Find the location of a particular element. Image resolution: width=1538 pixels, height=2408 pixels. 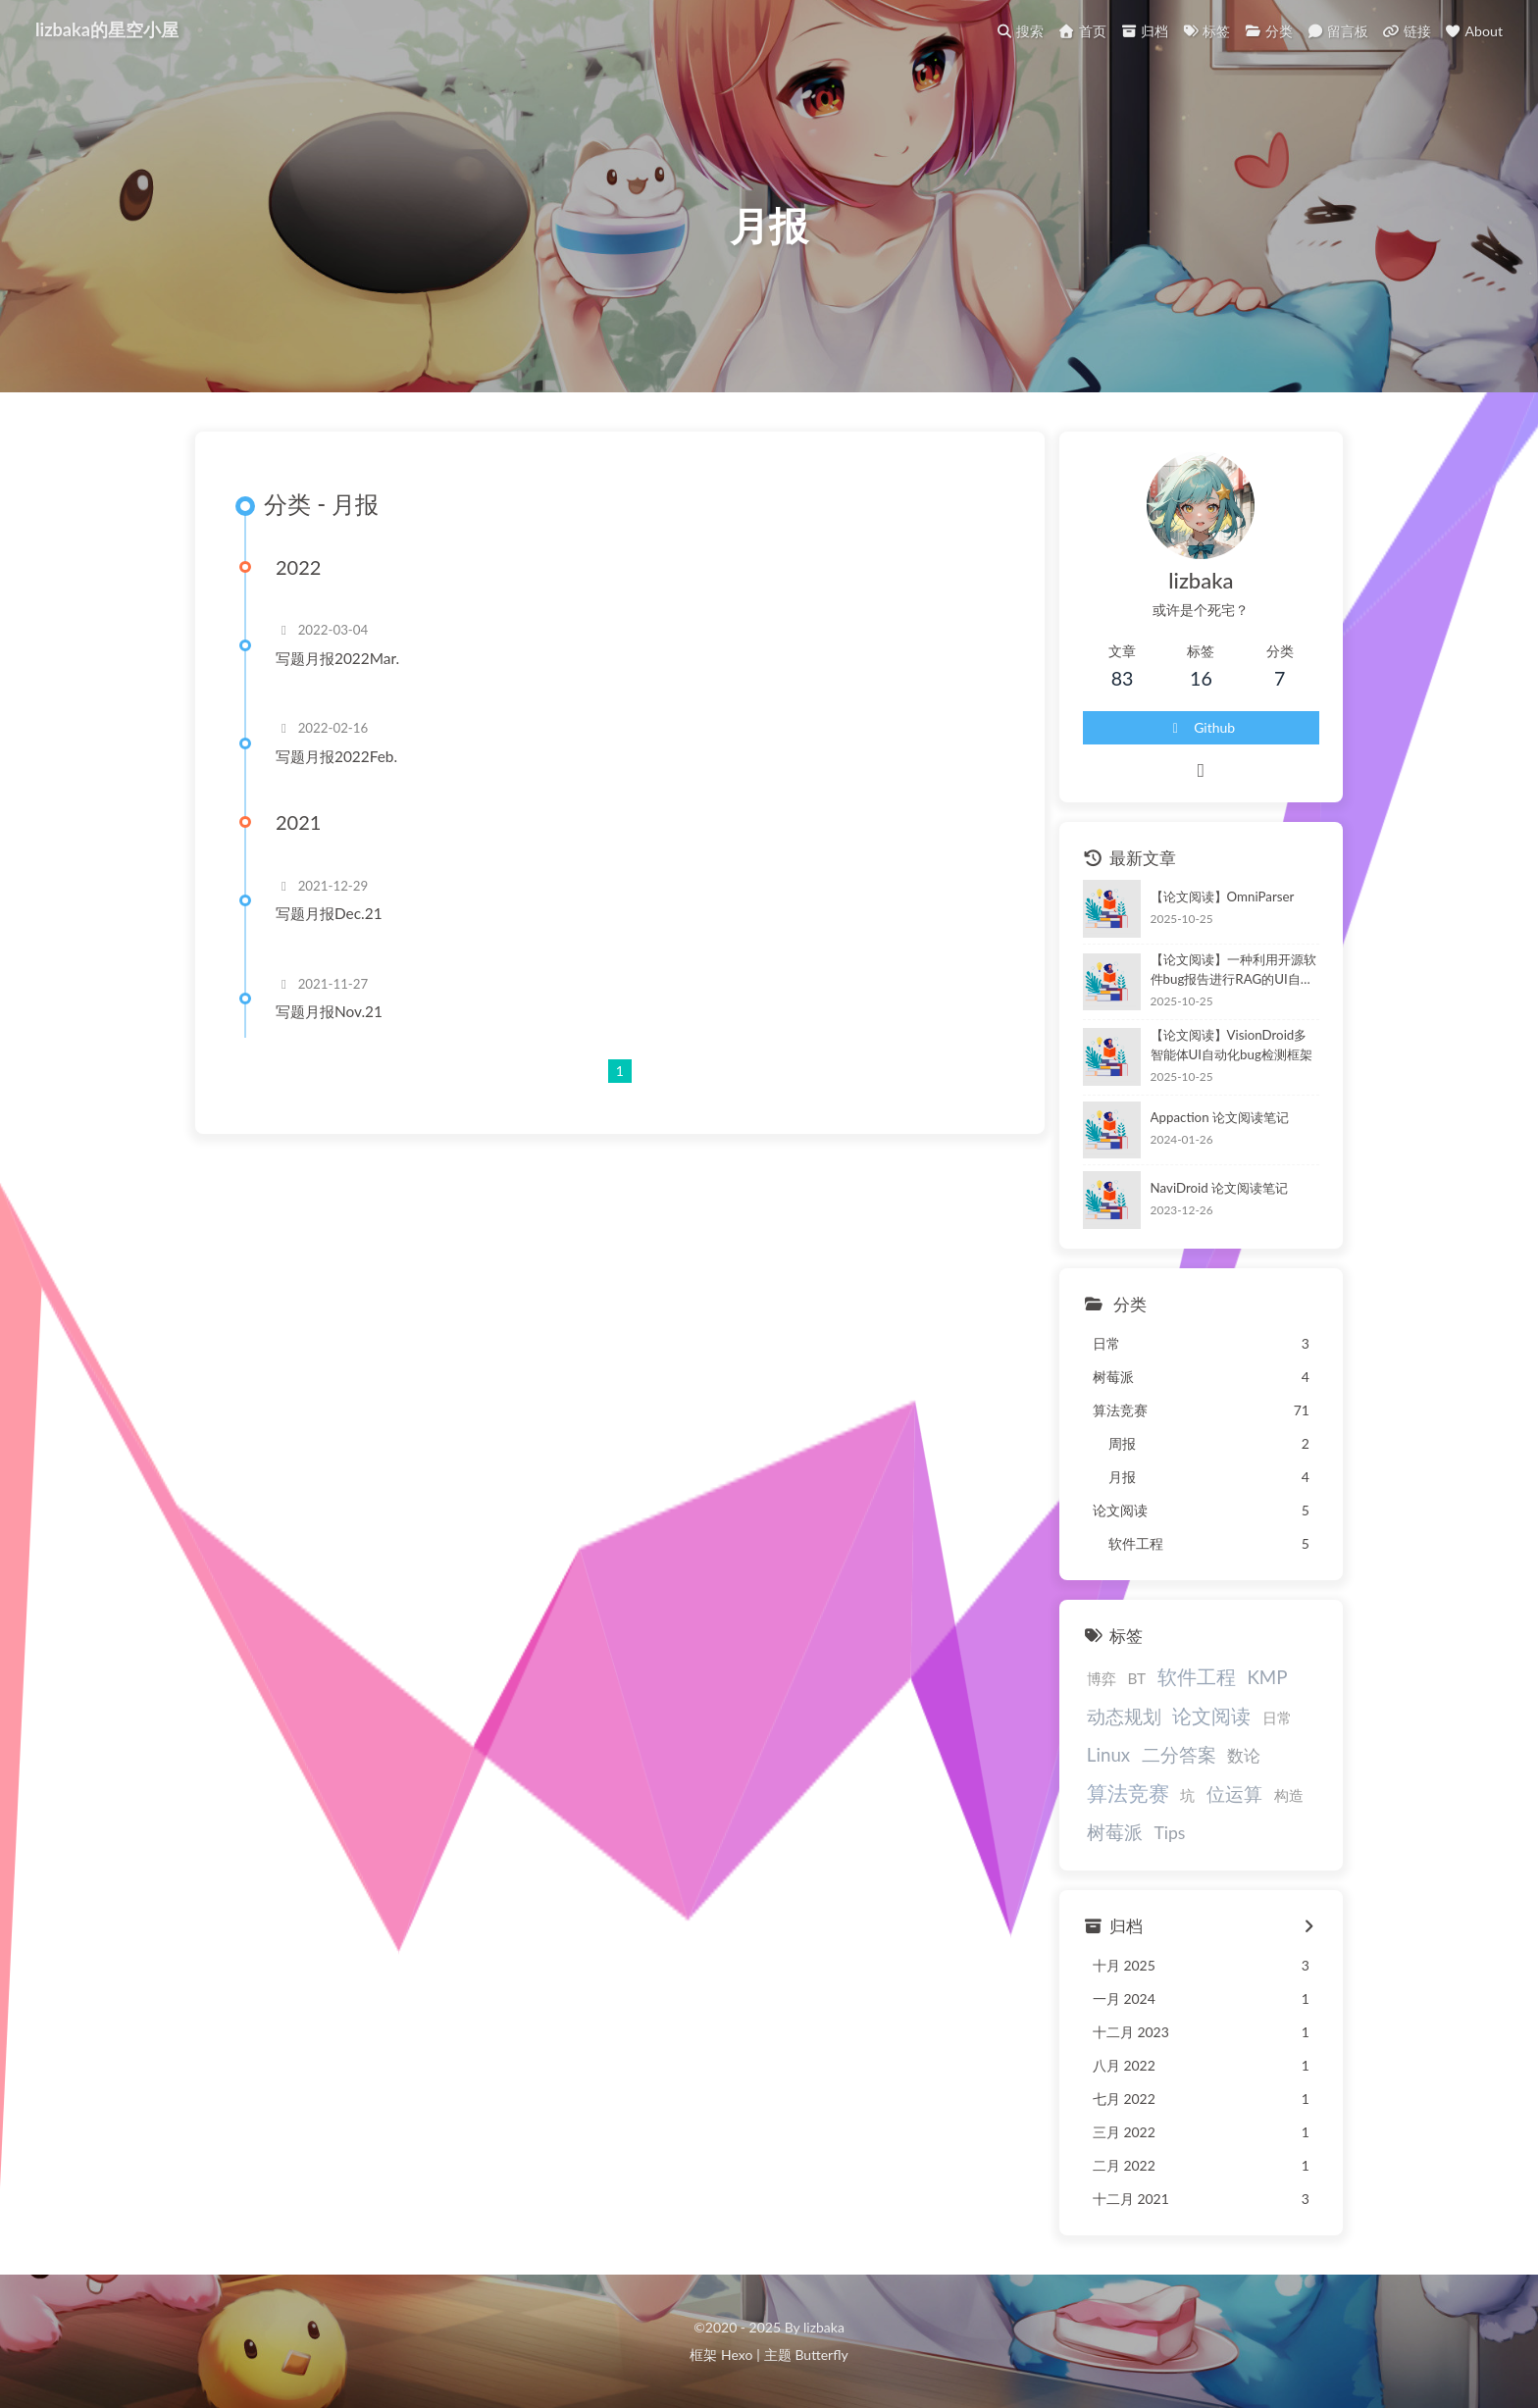

【论文阅读】OmniParser is located at coordinates (1223, 896).